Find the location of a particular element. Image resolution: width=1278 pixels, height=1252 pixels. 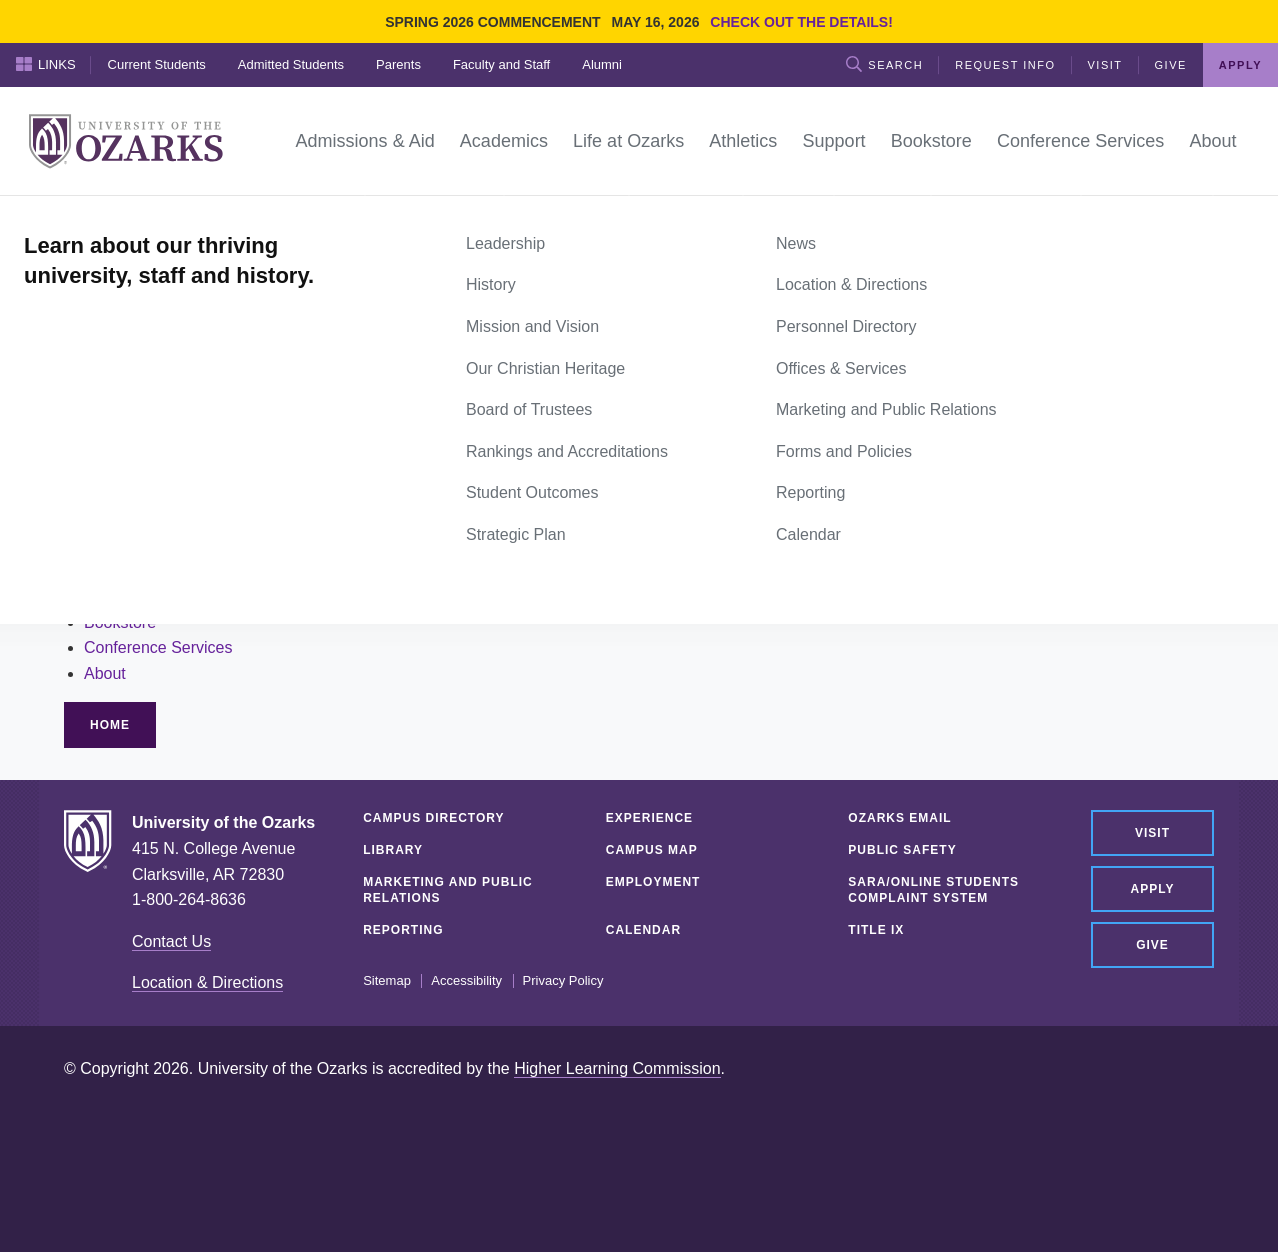

Current Students is located at coordinates (157, 64).